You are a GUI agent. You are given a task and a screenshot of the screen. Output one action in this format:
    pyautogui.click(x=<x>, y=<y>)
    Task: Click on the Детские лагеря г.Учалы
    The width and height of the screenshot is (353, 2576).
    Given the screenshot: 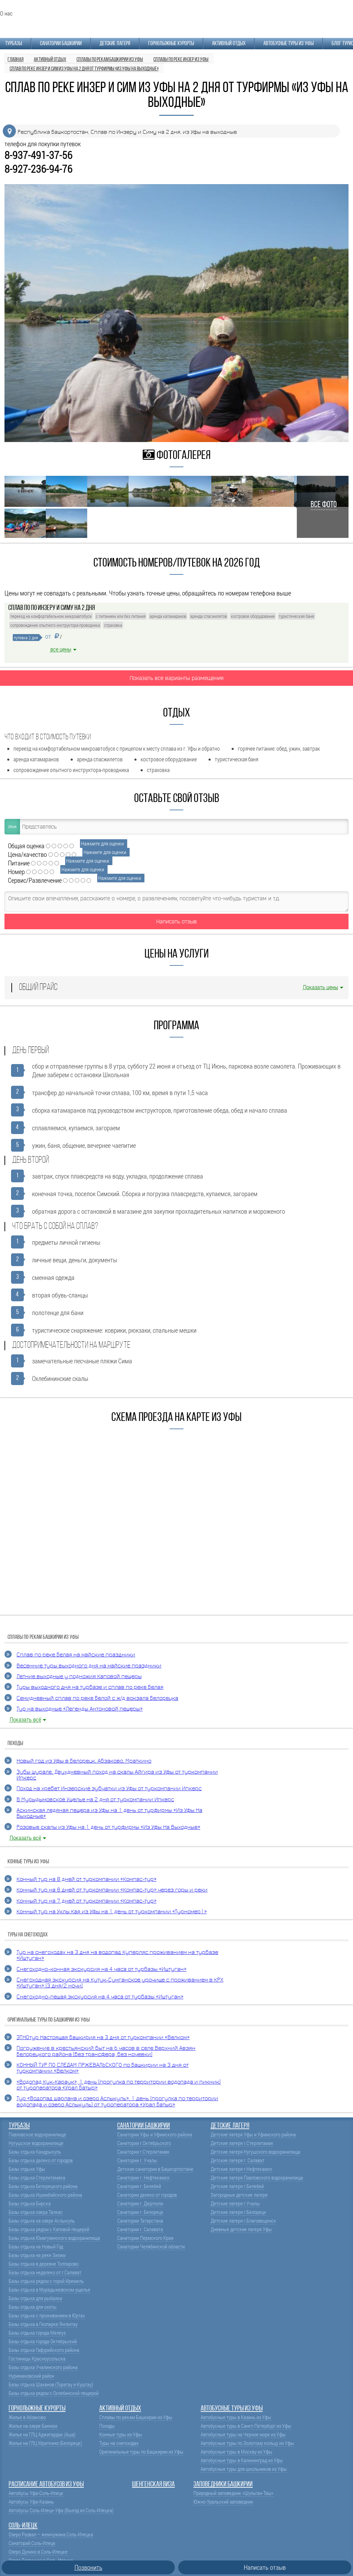 What is the action you would take?
    pyautogui.click(x=235, y=2203)
    